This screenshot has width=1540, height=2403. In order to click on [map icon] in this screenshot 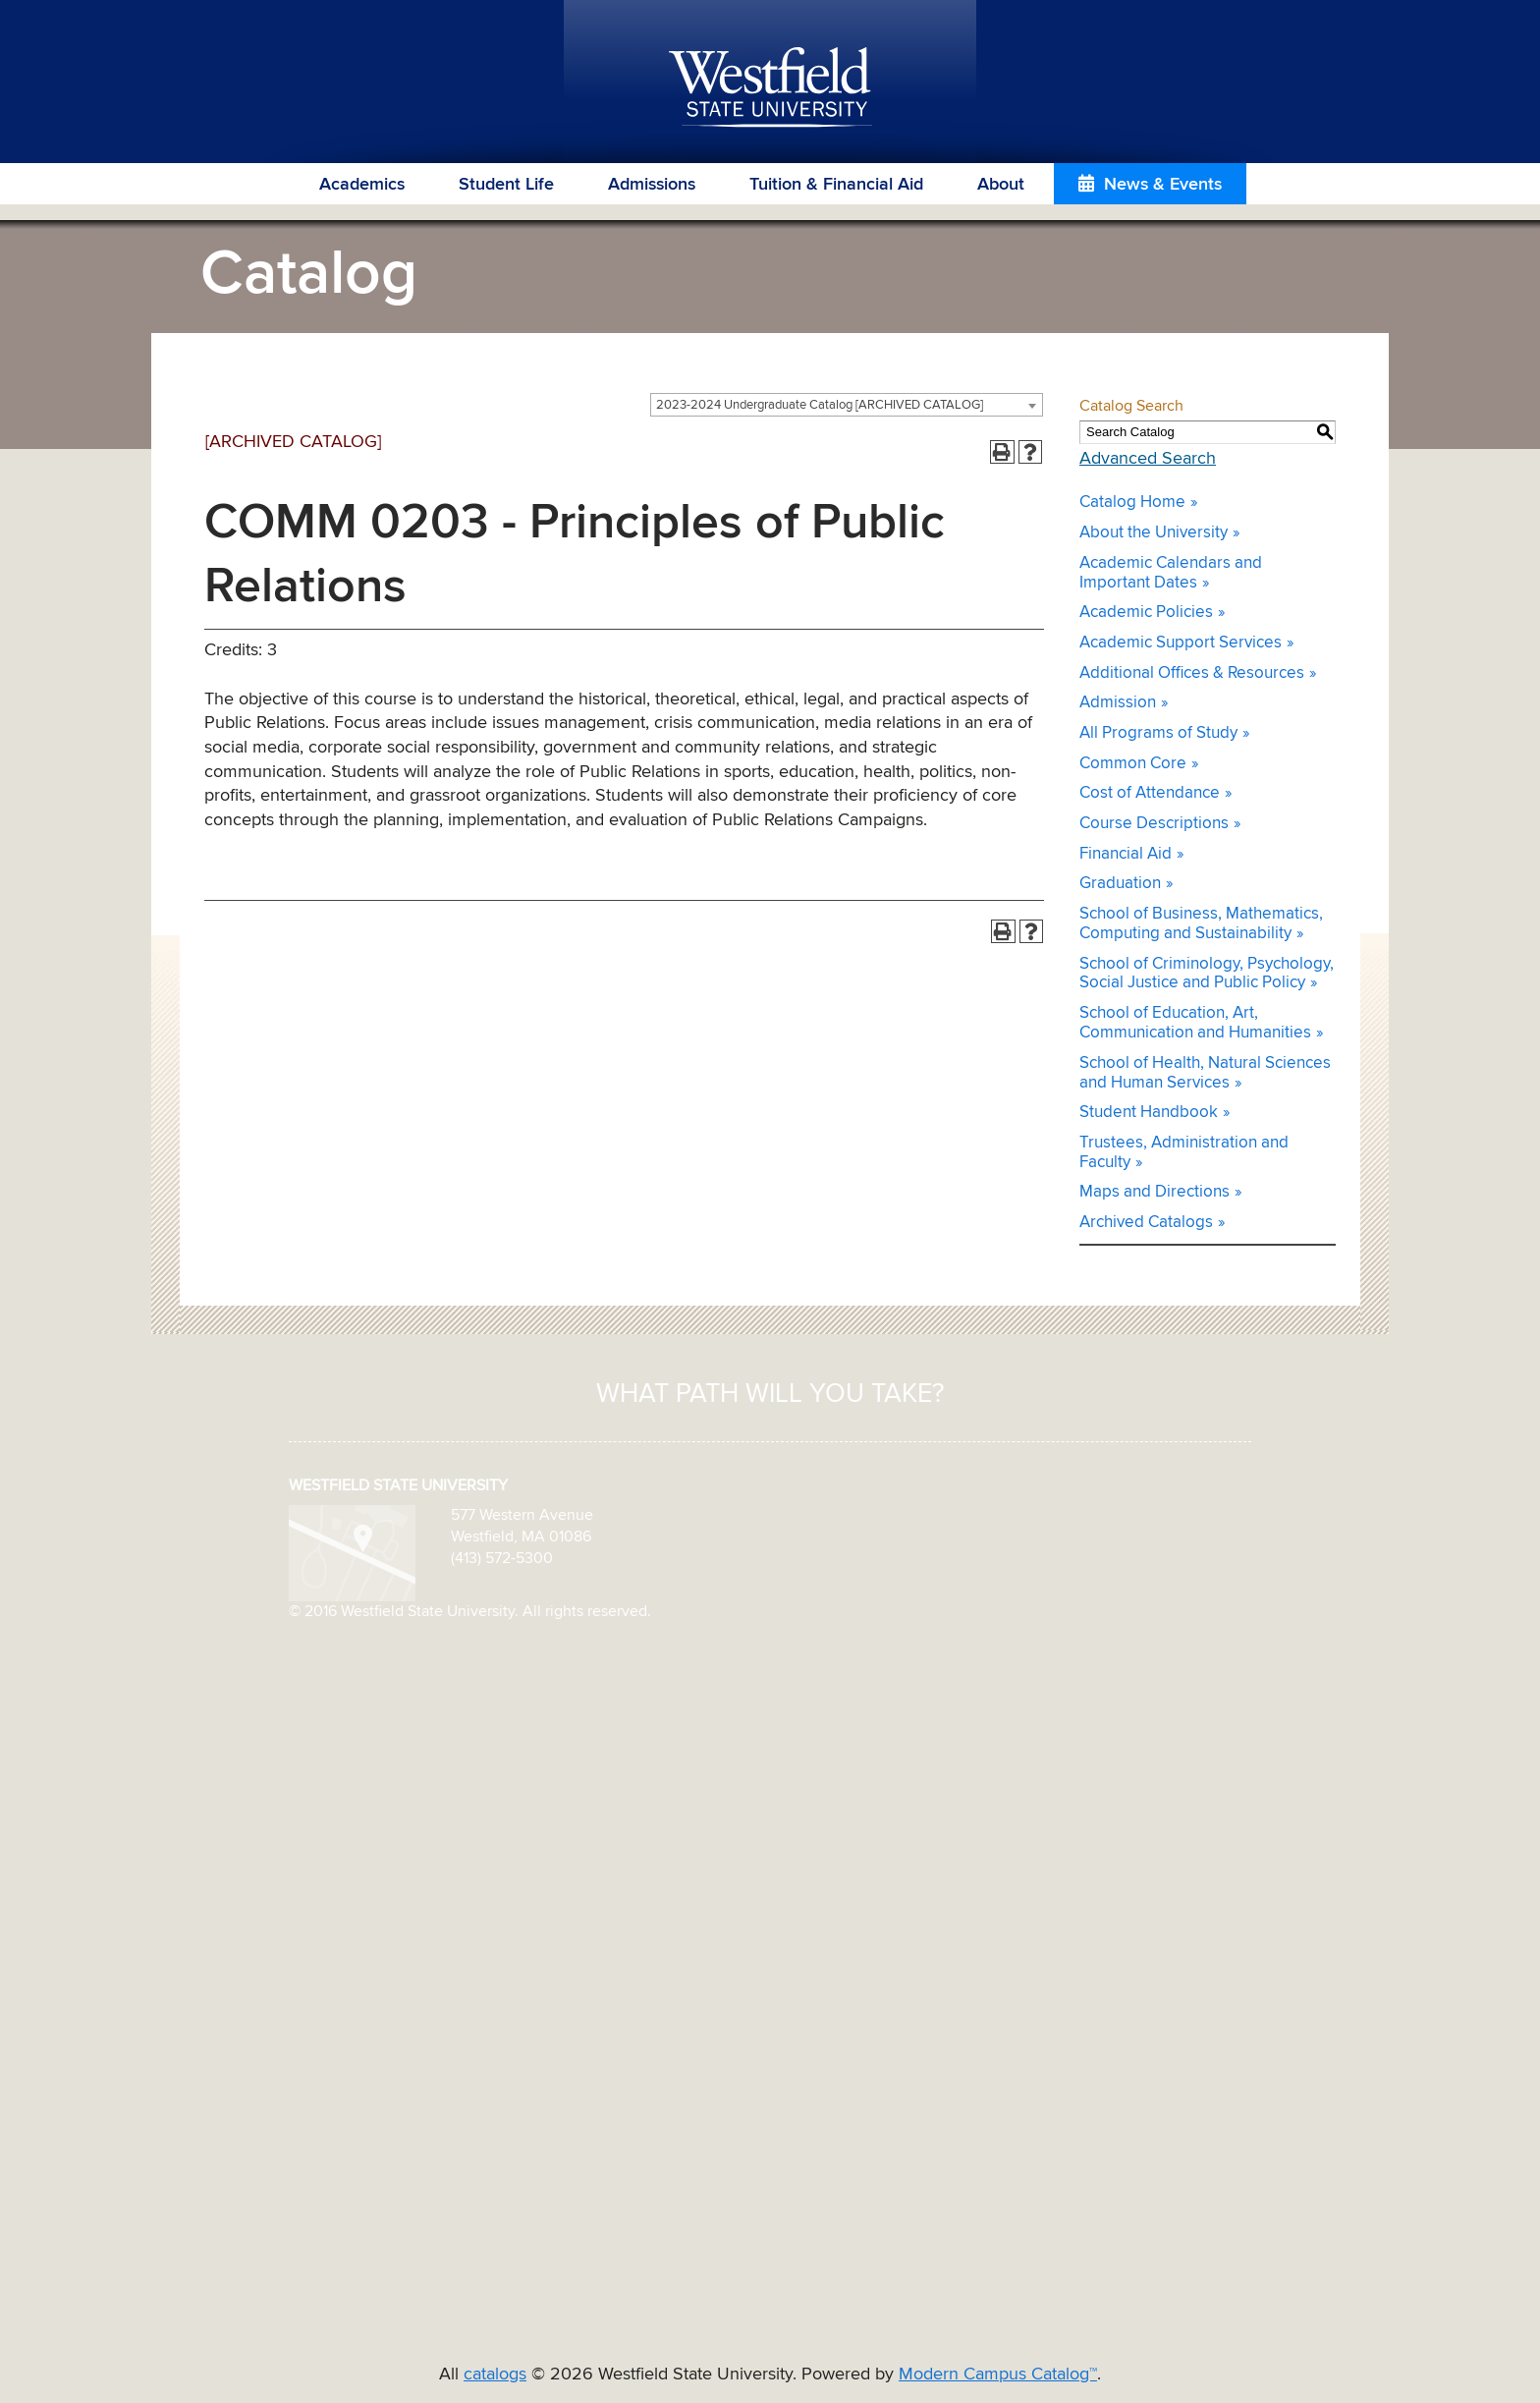, I will do `click(352, 1552)`.